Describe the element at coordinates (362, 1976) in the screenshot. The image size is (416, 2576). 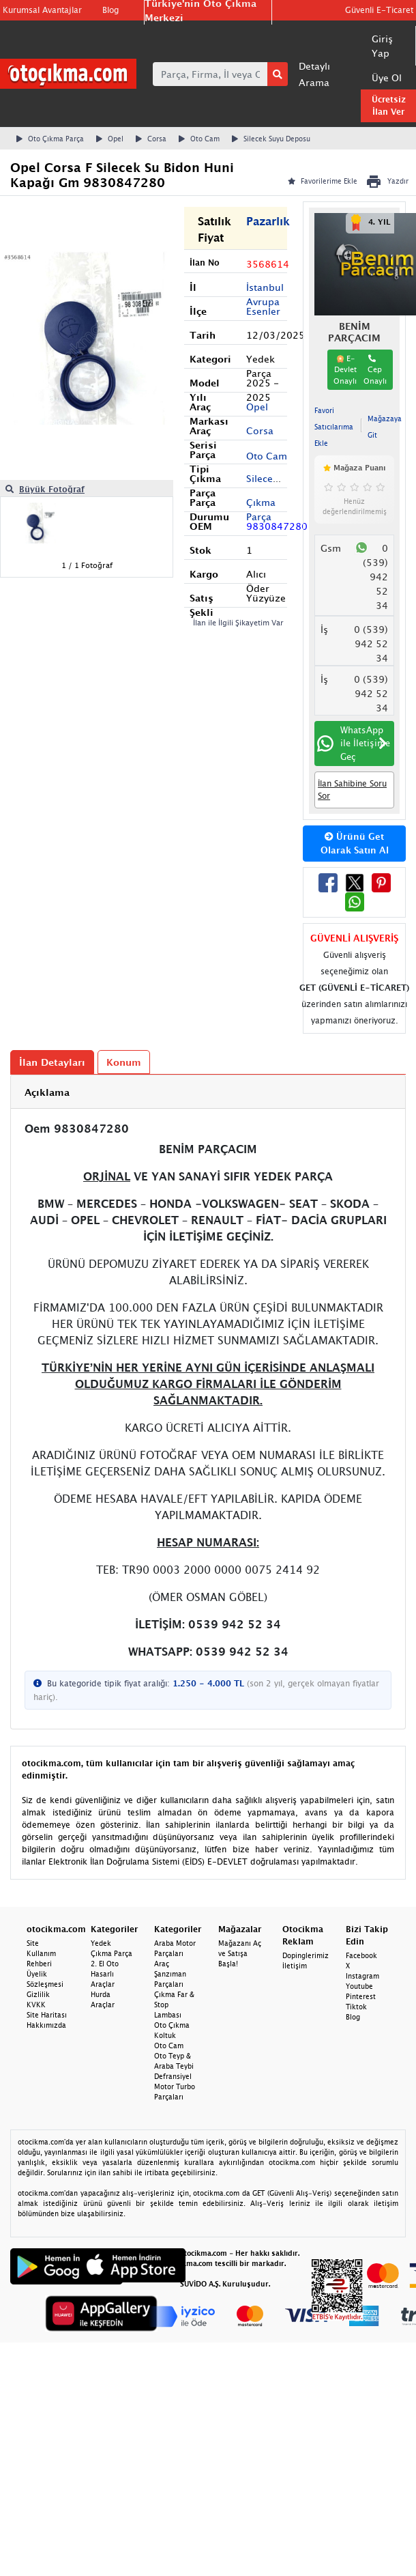
I see `Instagram` at that location.